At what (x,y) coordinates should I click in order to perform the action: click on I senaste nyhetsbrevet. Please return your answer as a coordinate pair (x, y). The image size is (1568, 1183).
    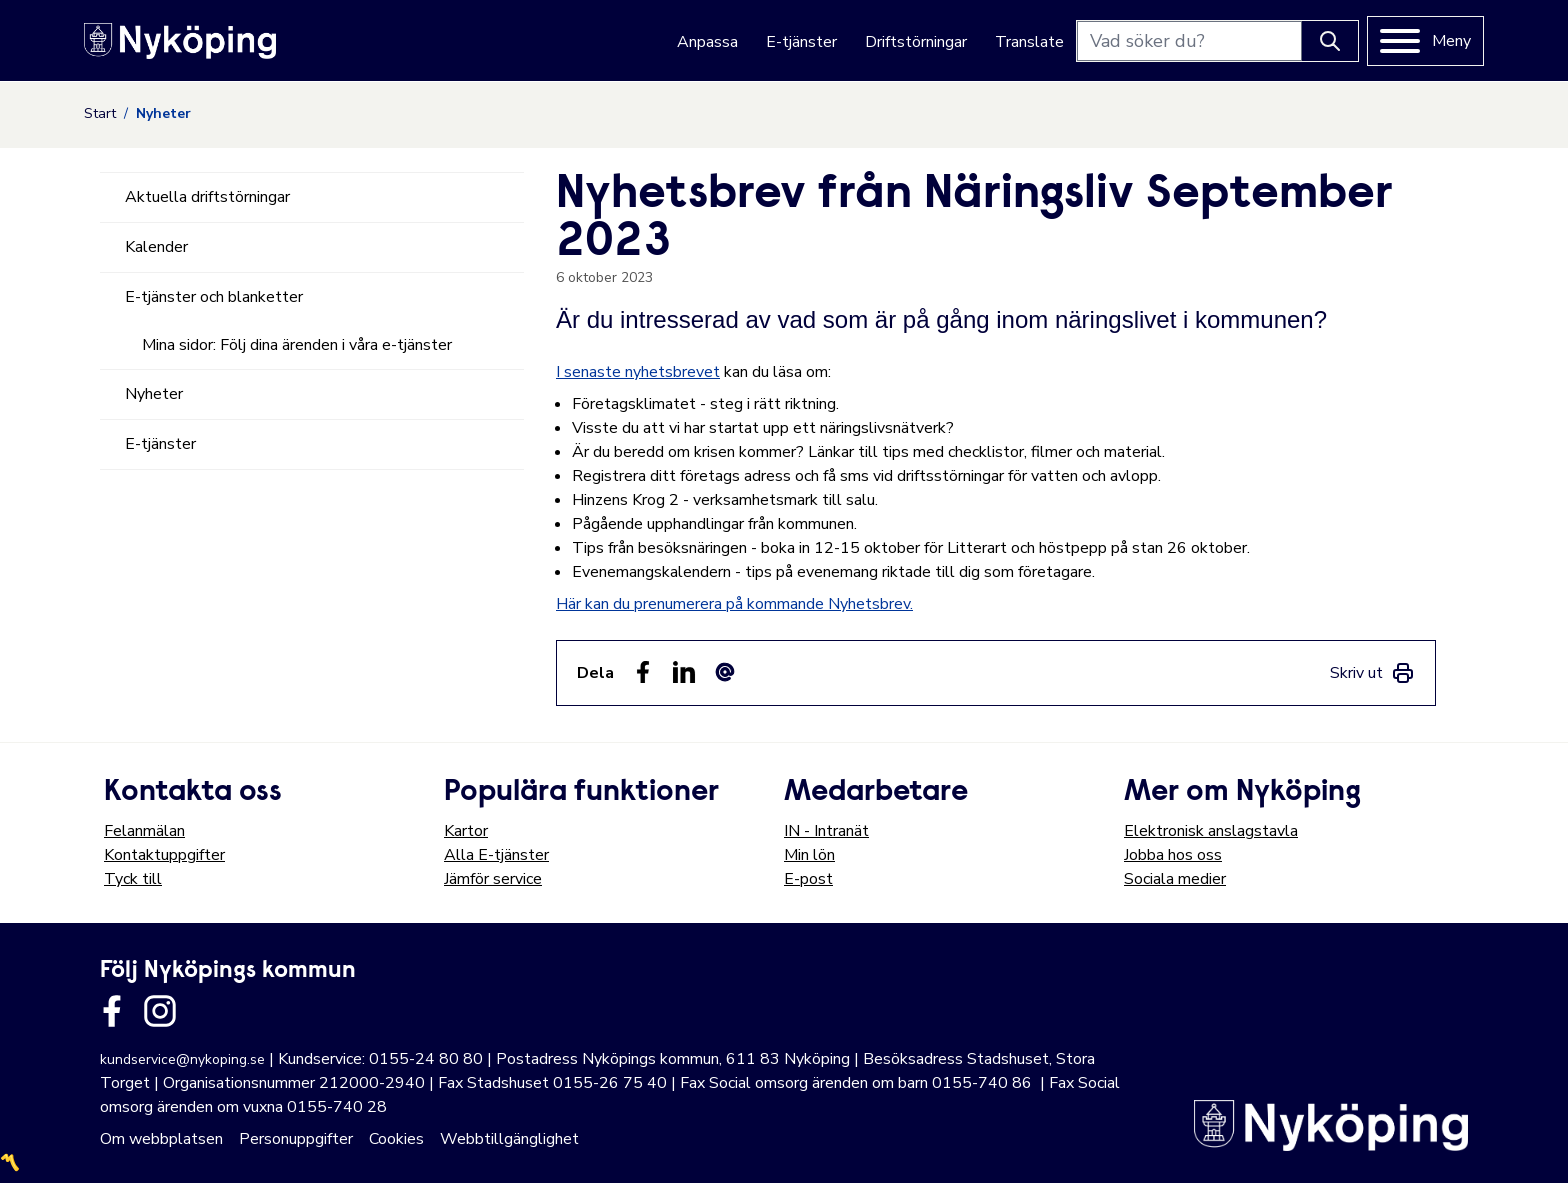
    Looking at the image, I should click on (638, 372).